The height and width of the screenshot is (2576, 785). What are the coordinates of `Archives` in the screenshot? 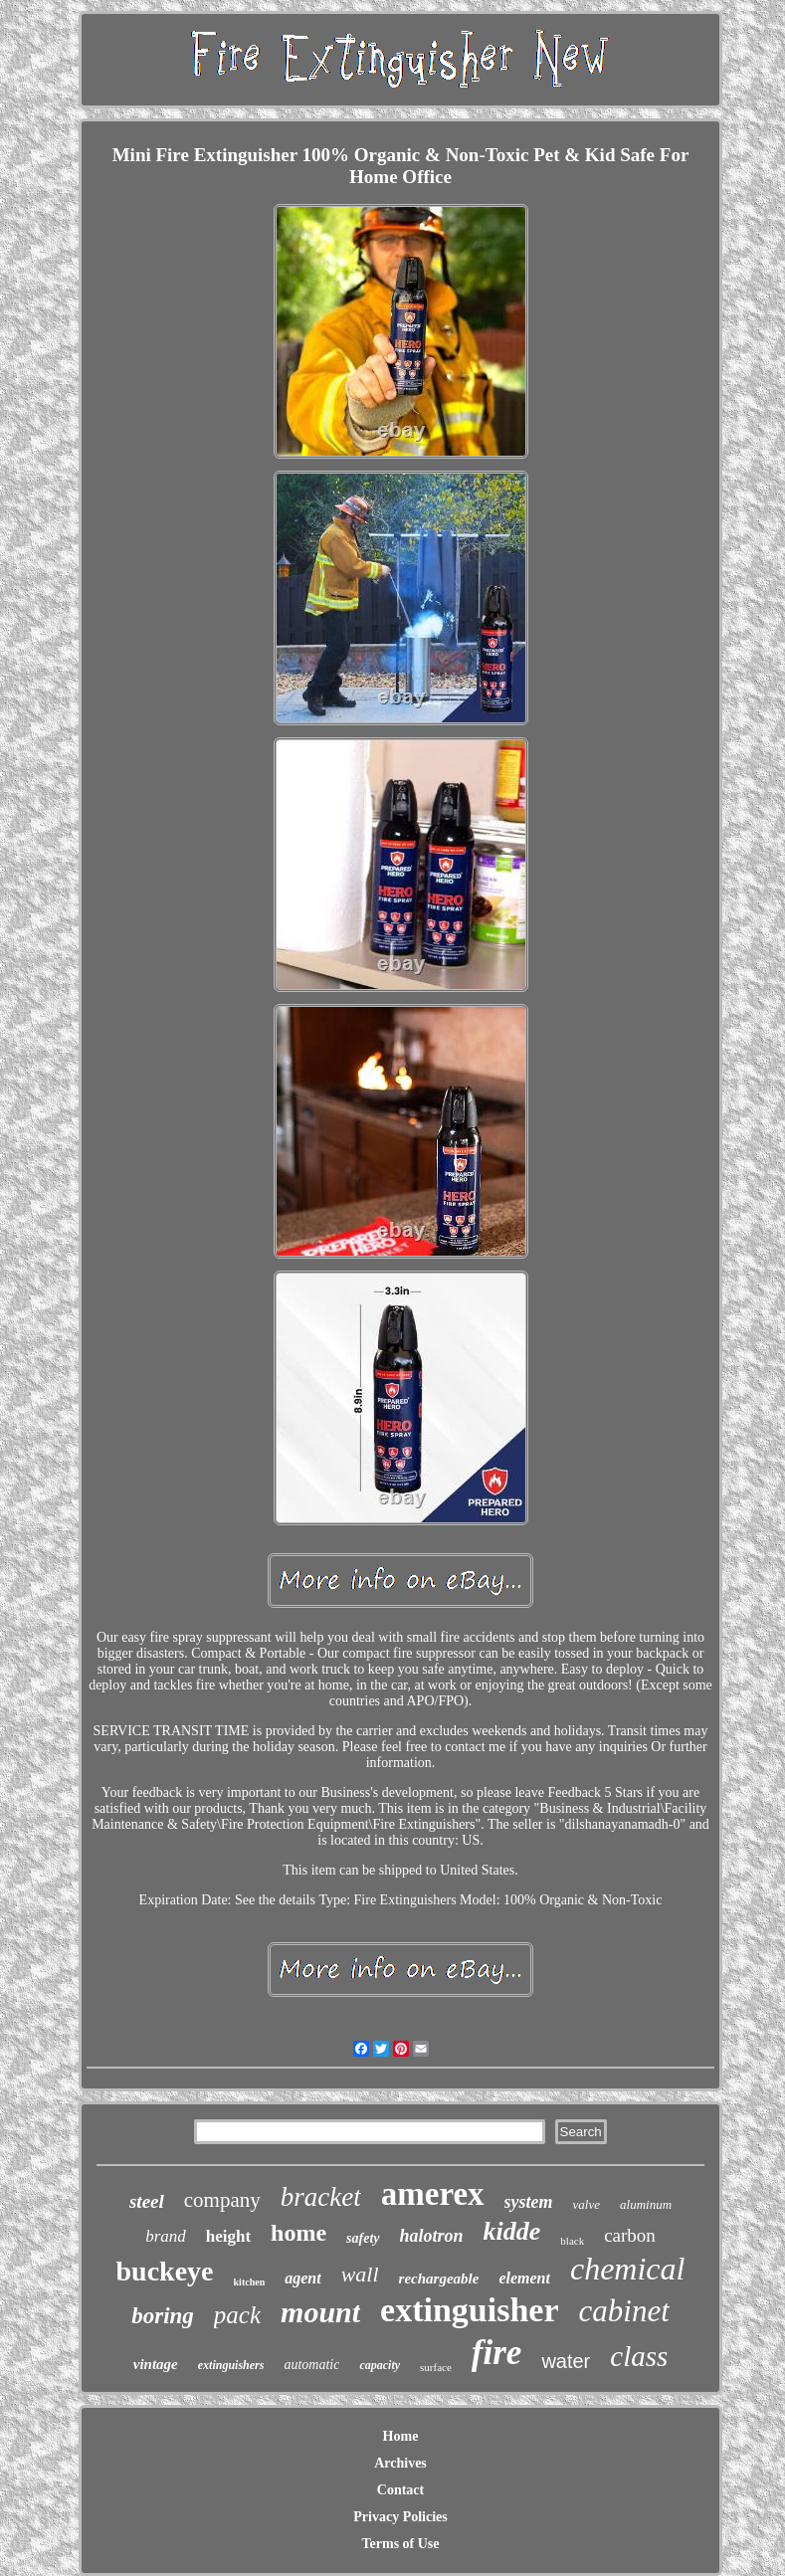 It's located at (400, 2463).